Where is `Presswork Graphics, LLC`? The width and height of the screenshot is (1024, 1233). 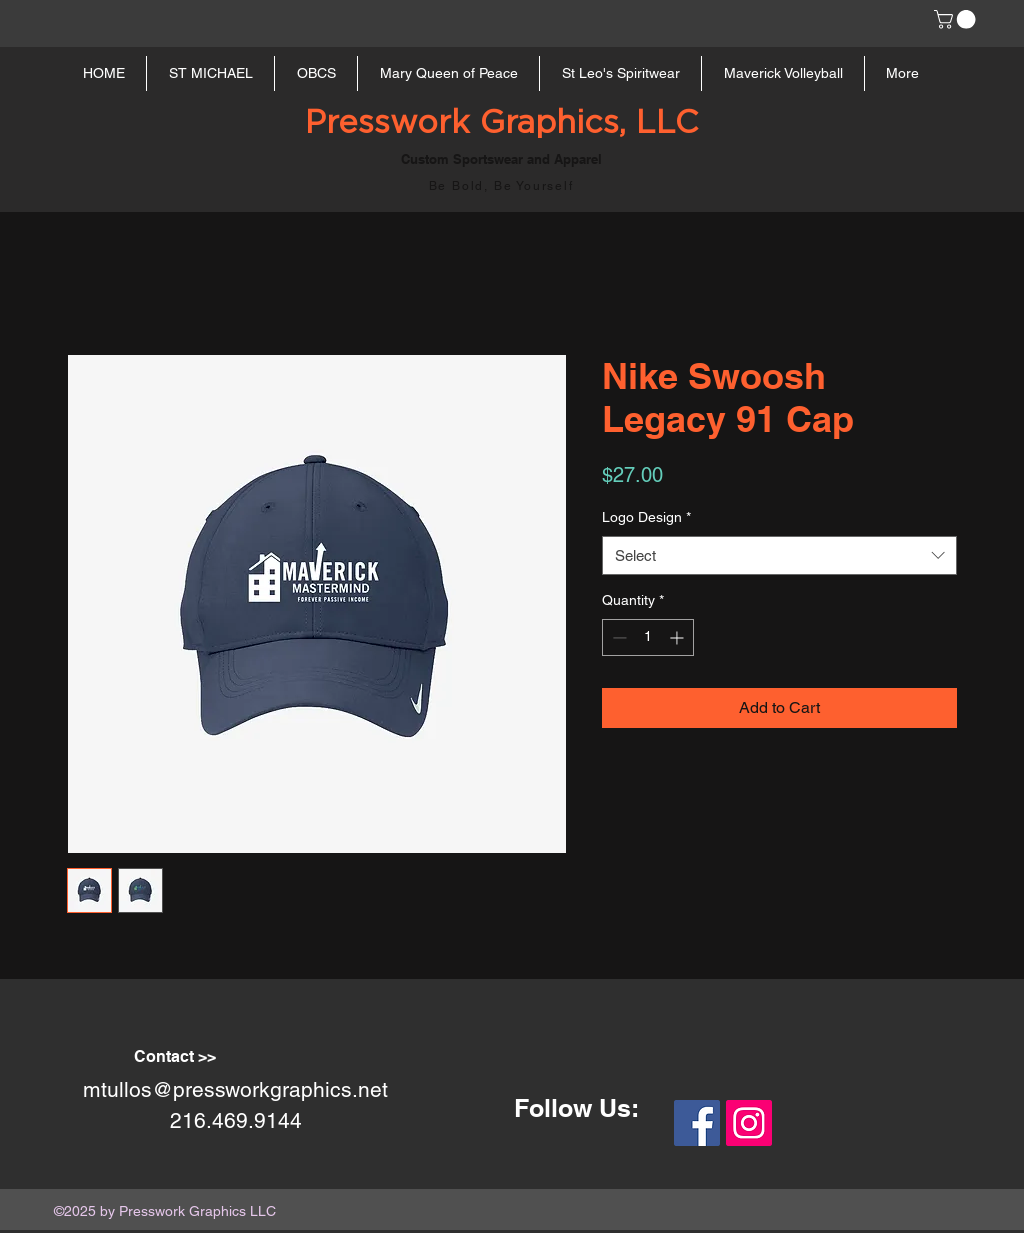
Presswork Graphics, LLC is located at coordinates (501, 123).